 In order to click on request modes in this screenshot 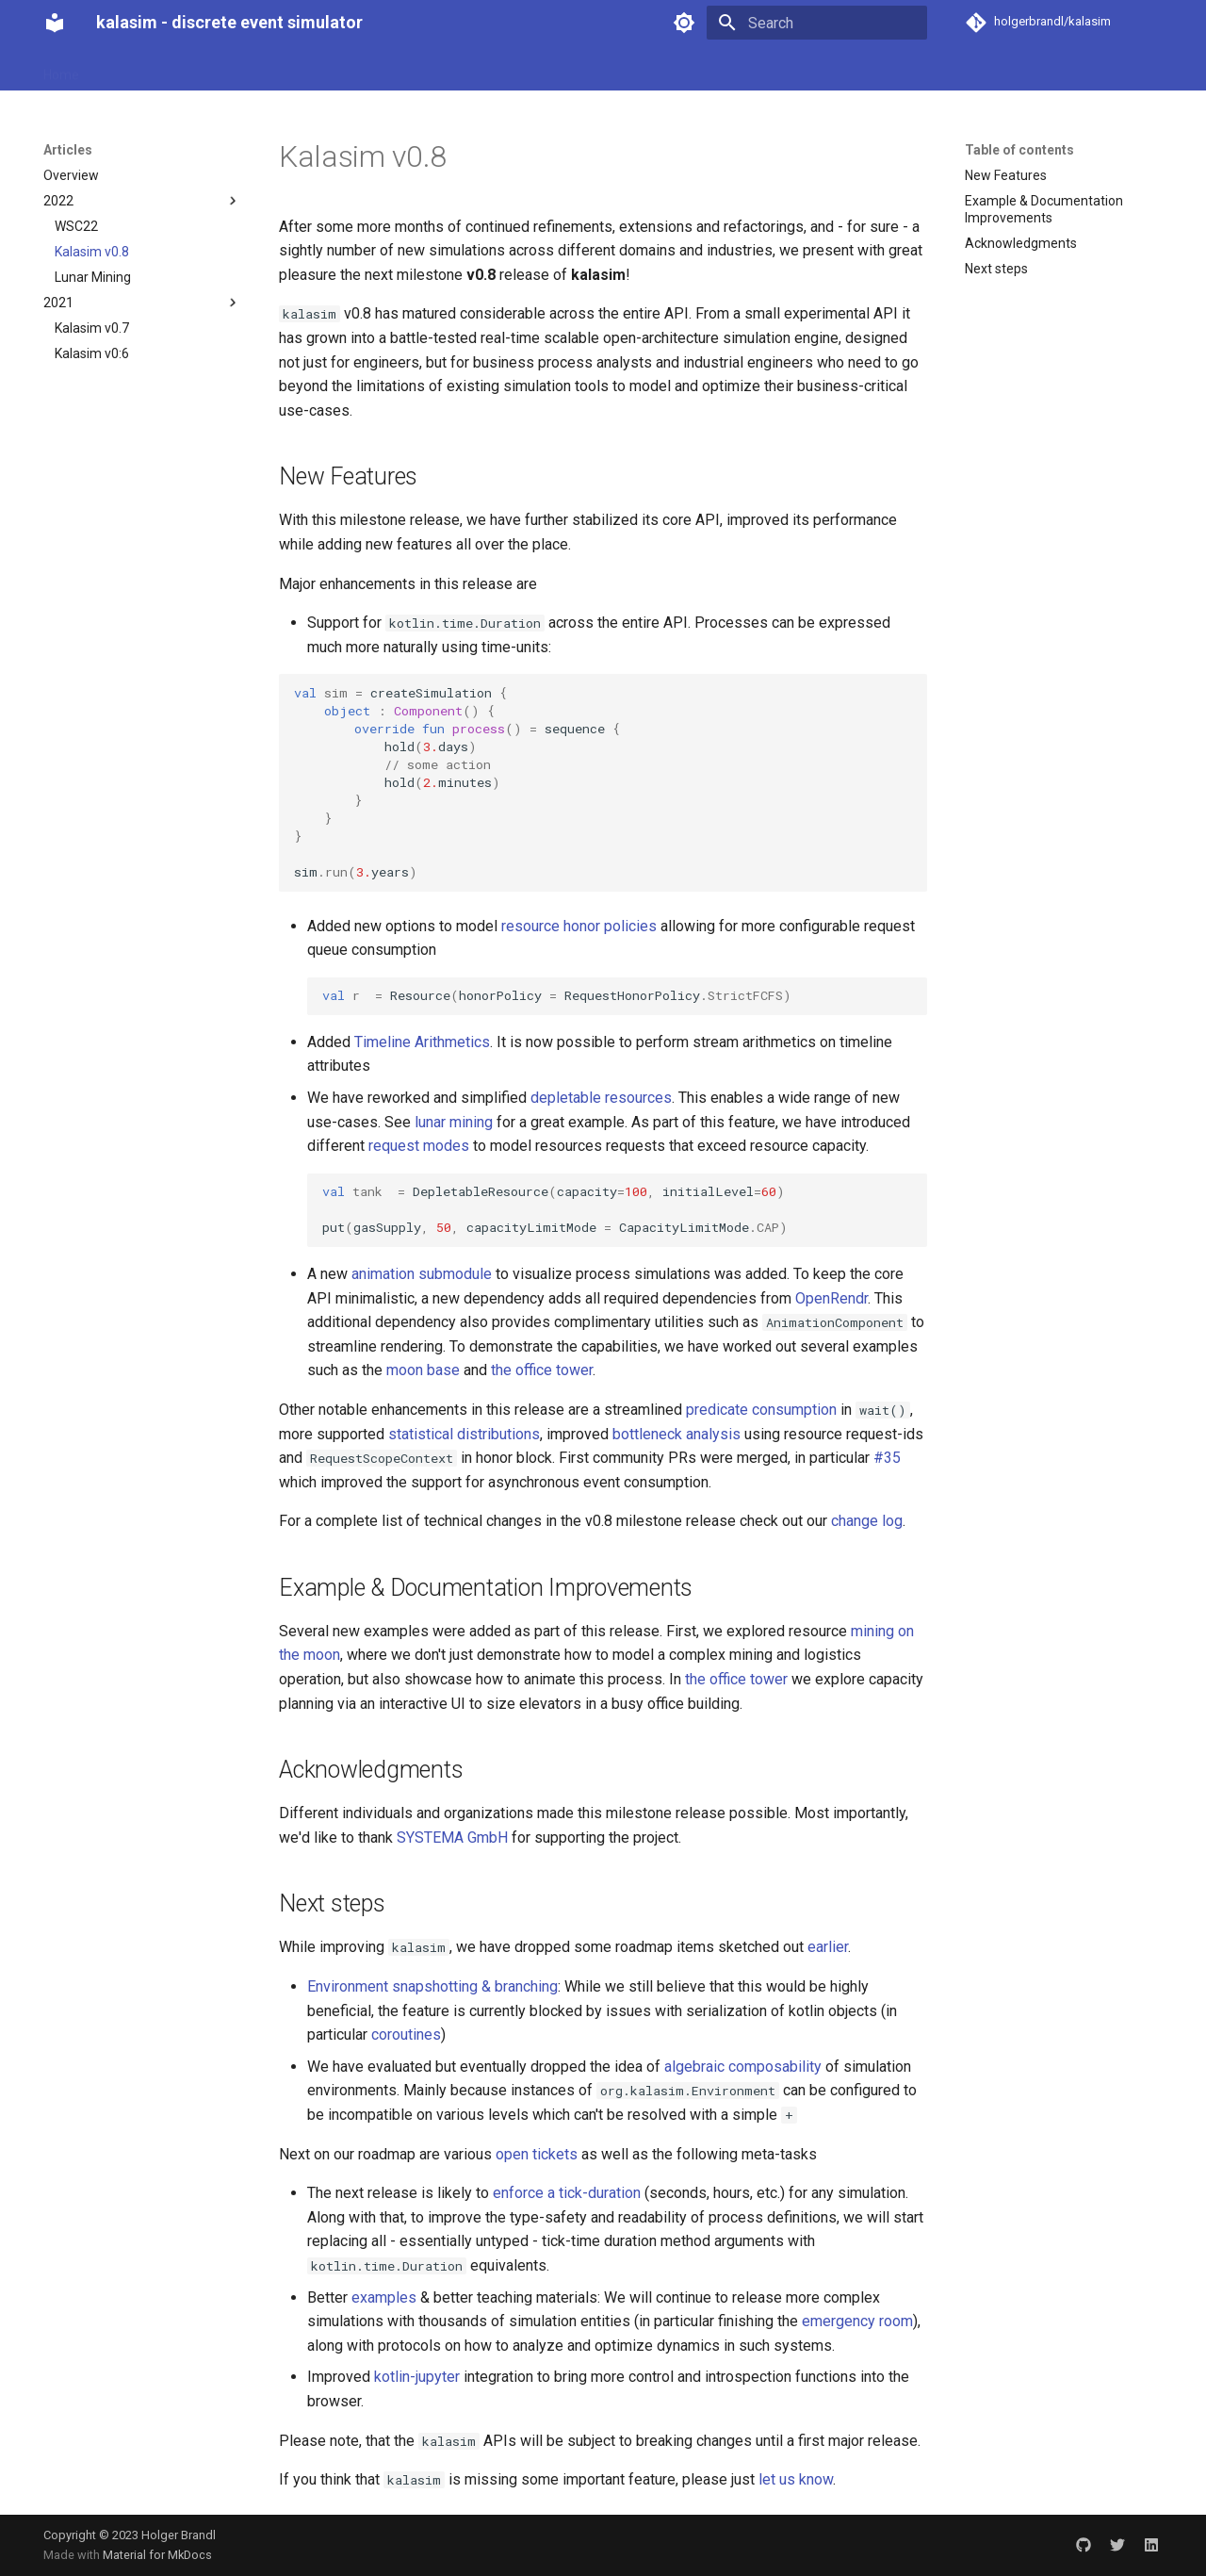, I will do `click(418, 1146)`.